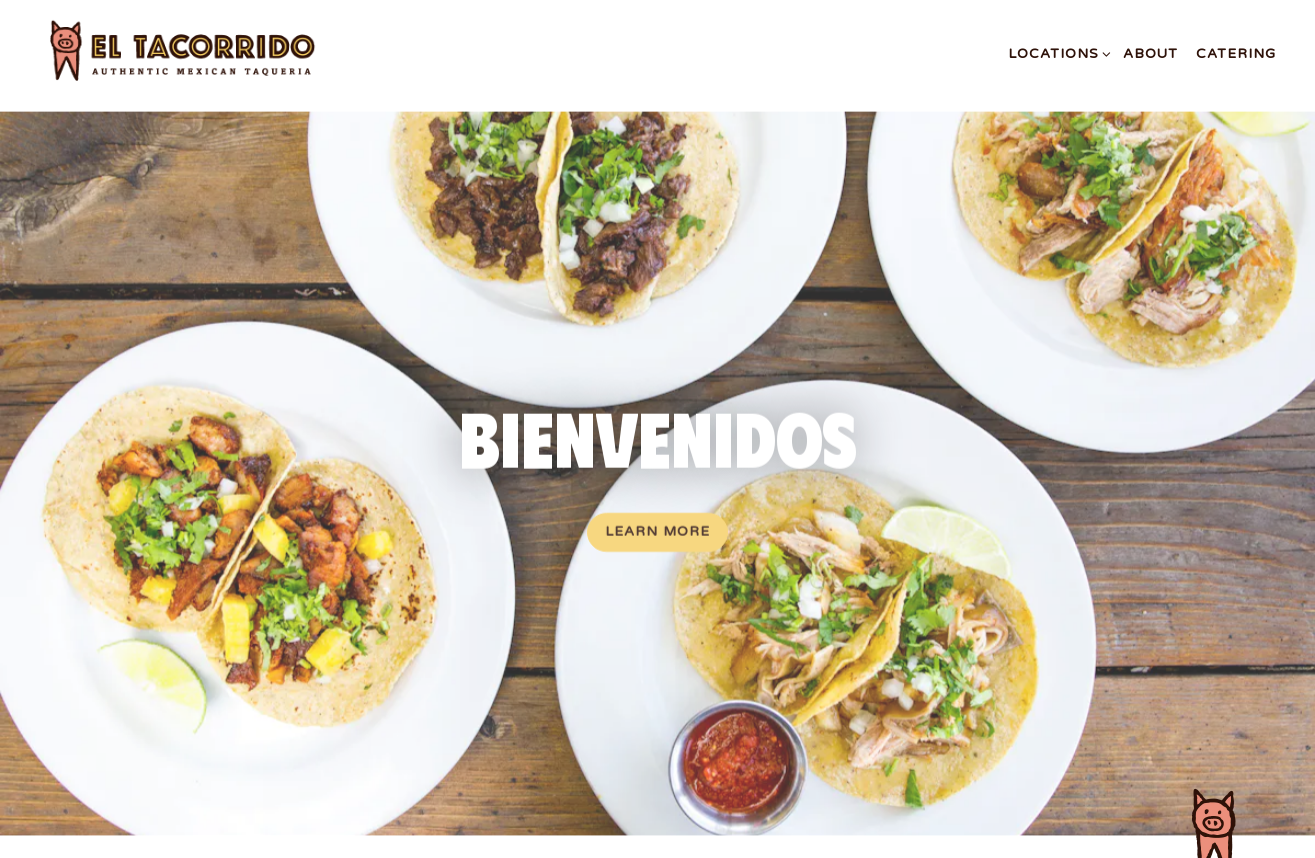 This screenshot has height=858, width=1315. I want to click on Learn More [button], so click(657, 530).